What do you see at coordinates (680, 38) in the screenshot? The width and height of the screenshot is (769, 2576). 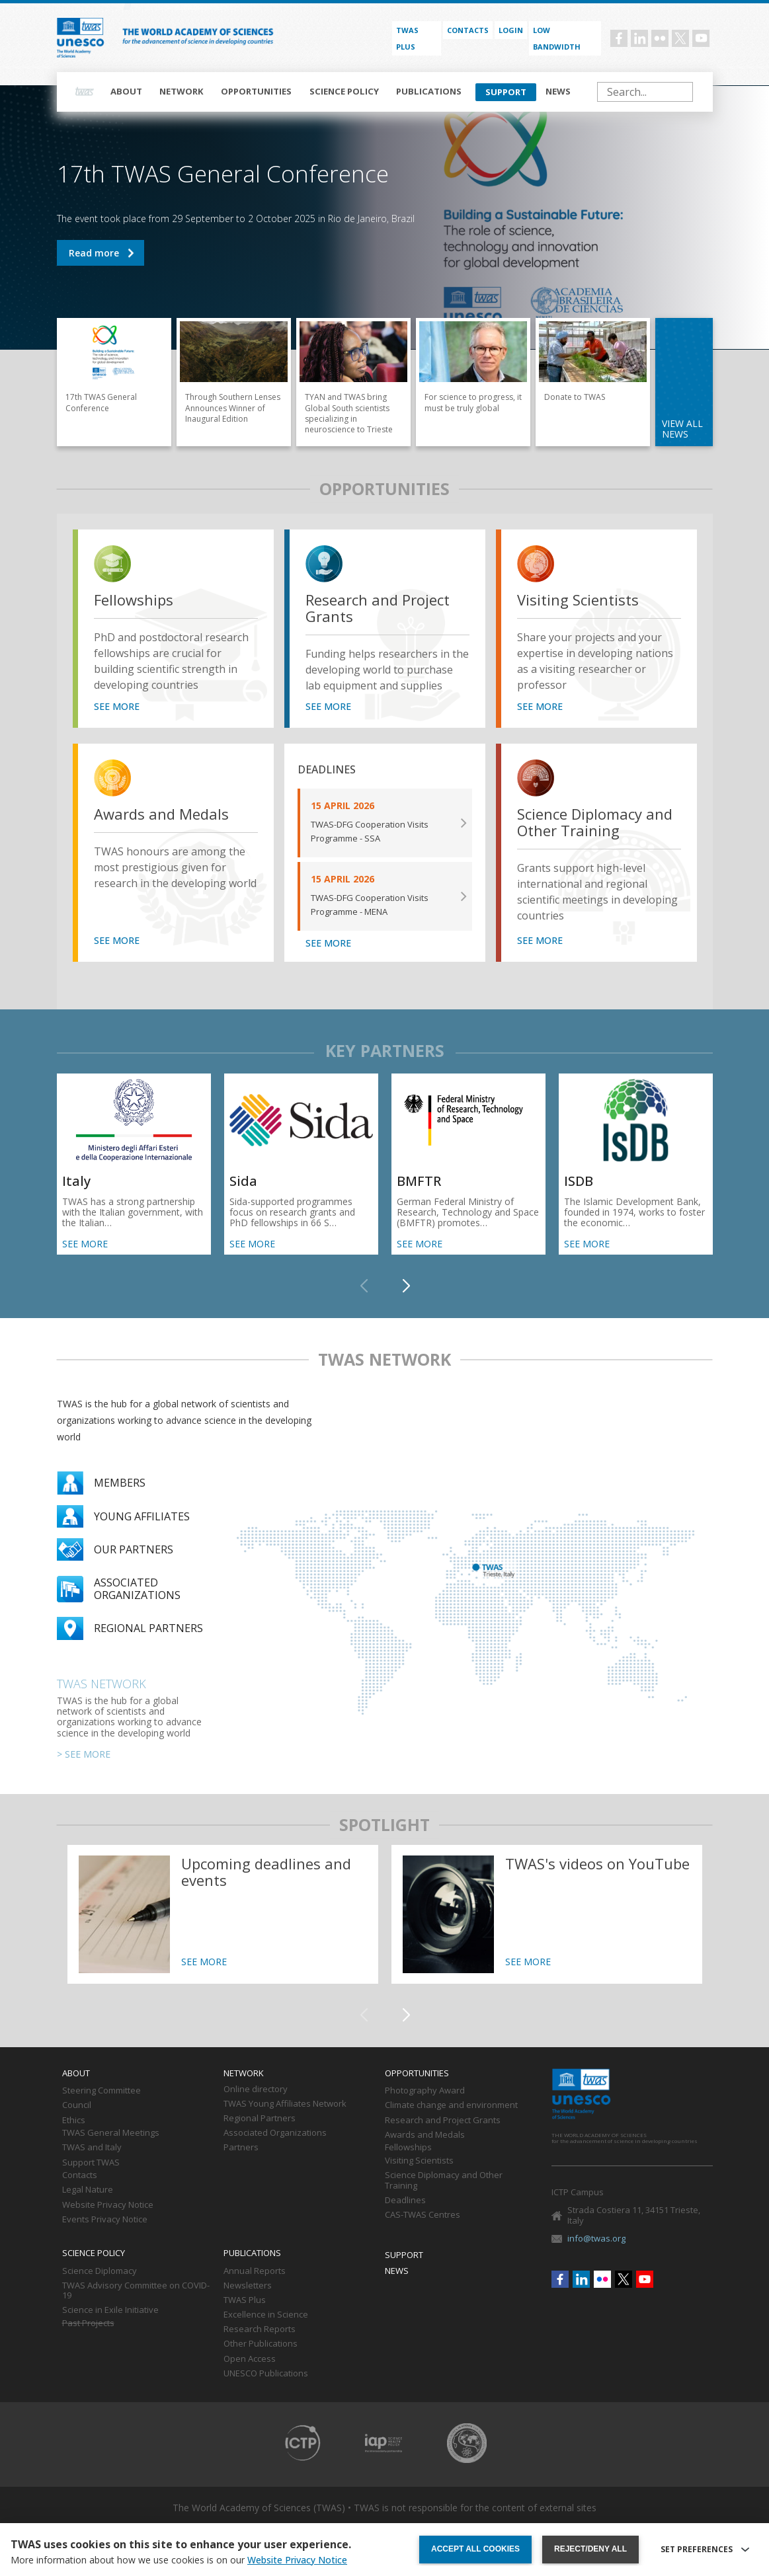 I see `Twitter` at bounding box center [680, 38].